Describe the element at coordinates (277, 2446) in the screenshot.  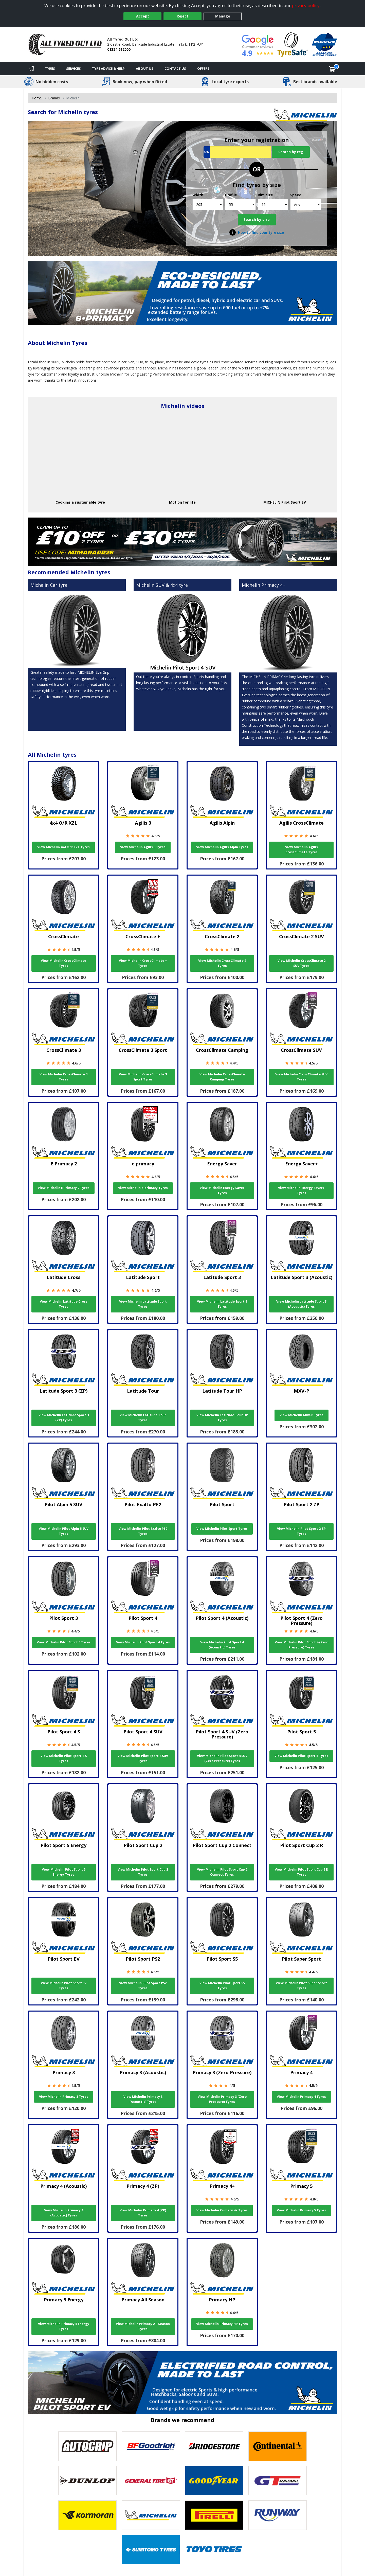
I see `[View Continental tyres]` at that location.